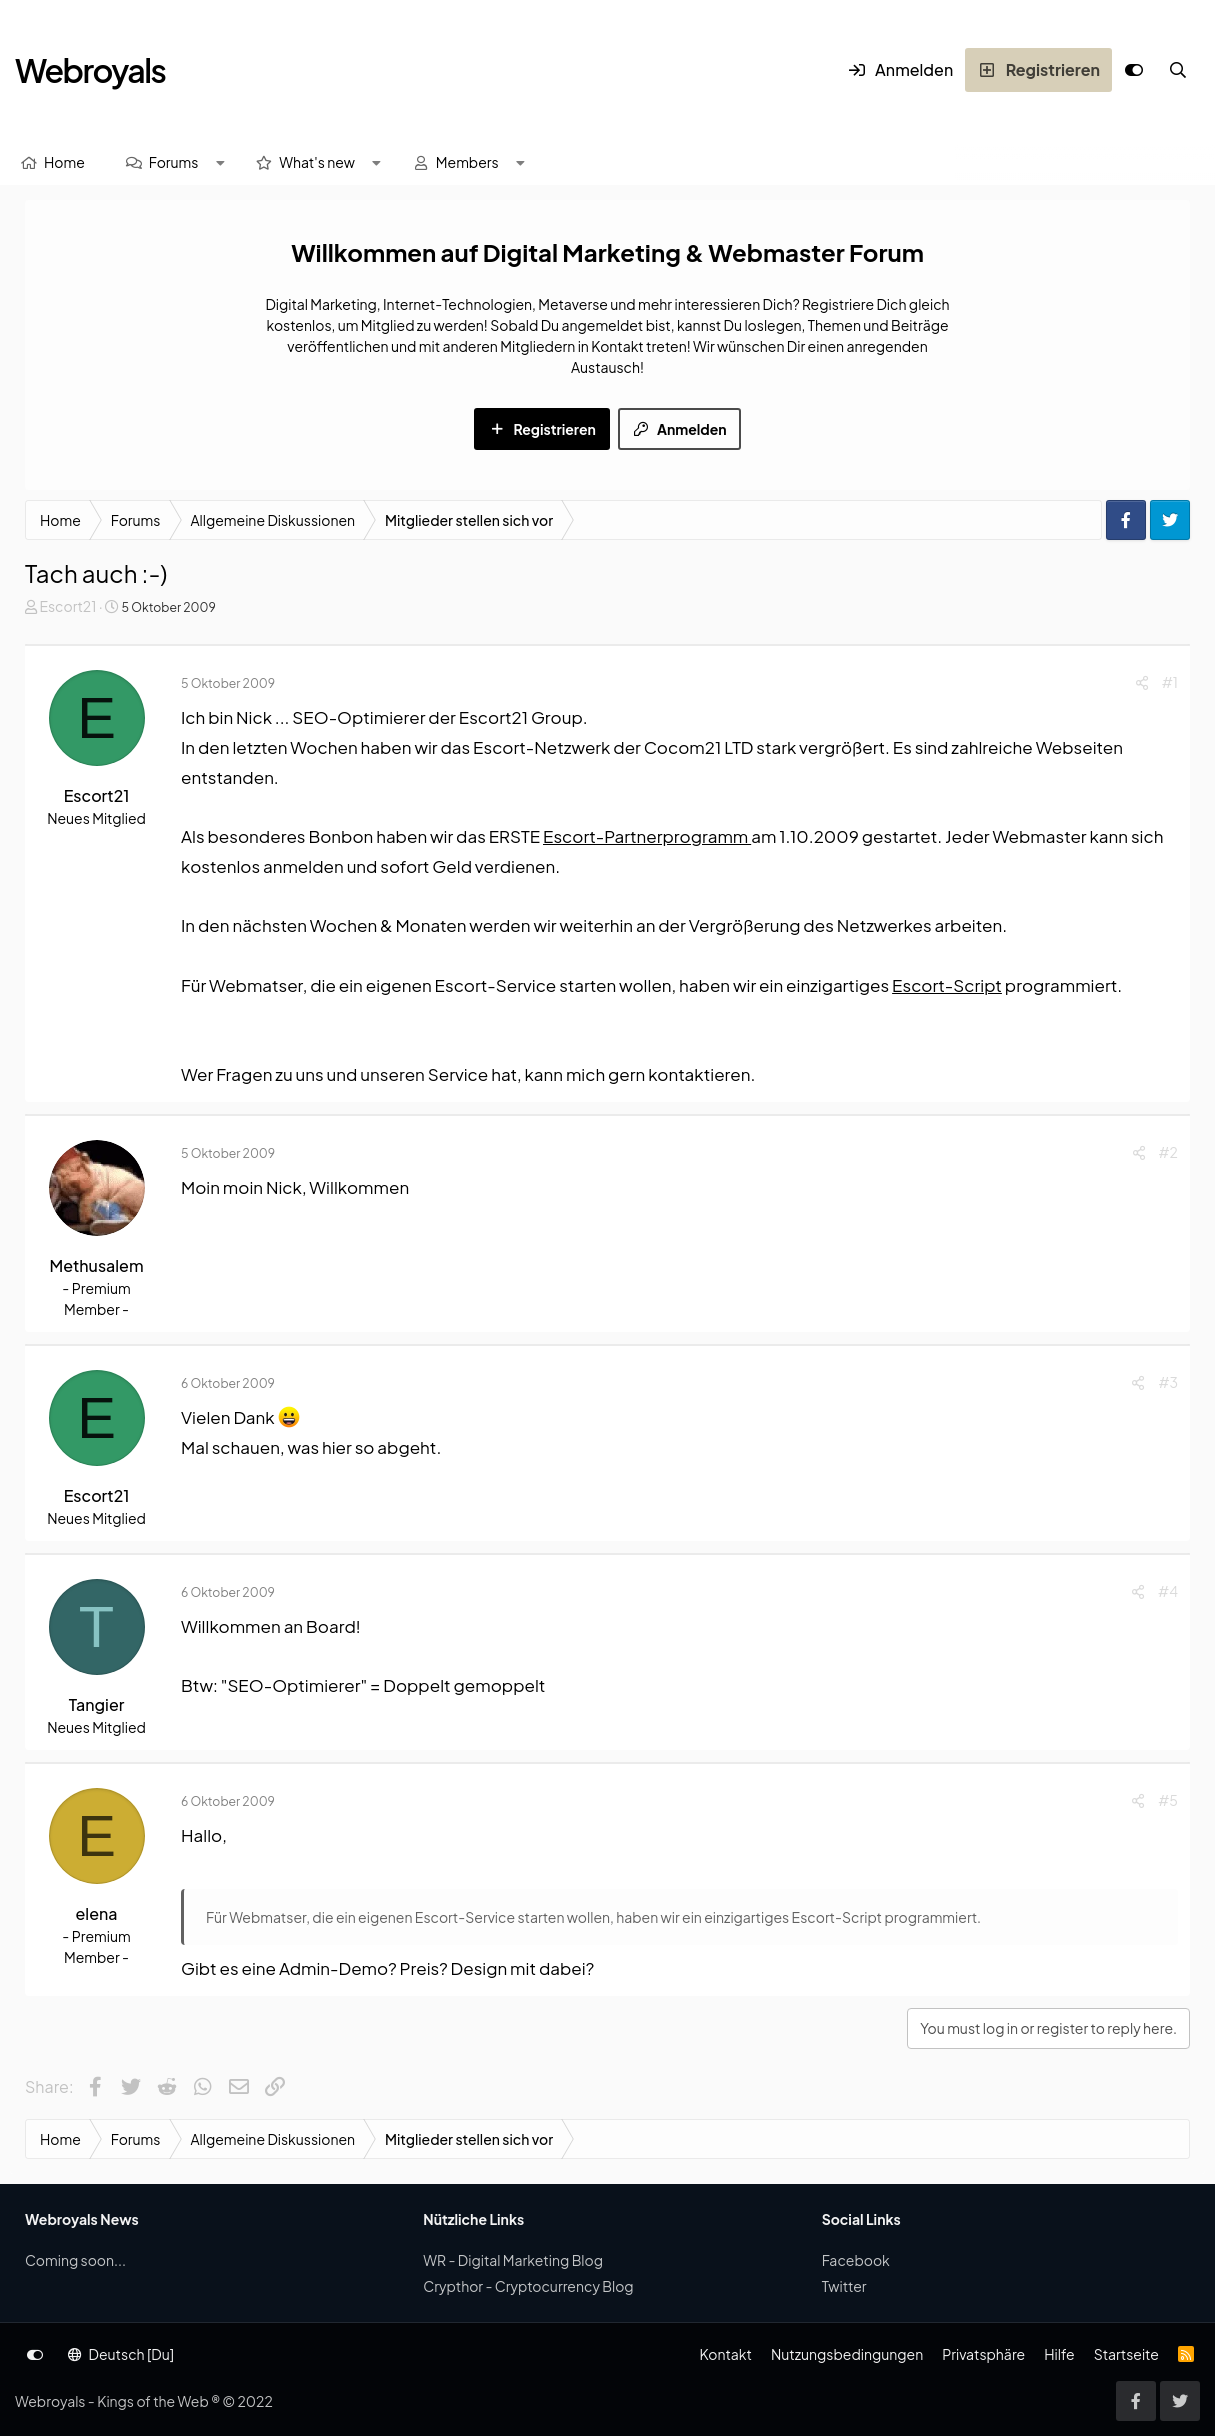 The height and width of the screenshot is (2436, 1215). I want to click on #1, so click(1170, 682).